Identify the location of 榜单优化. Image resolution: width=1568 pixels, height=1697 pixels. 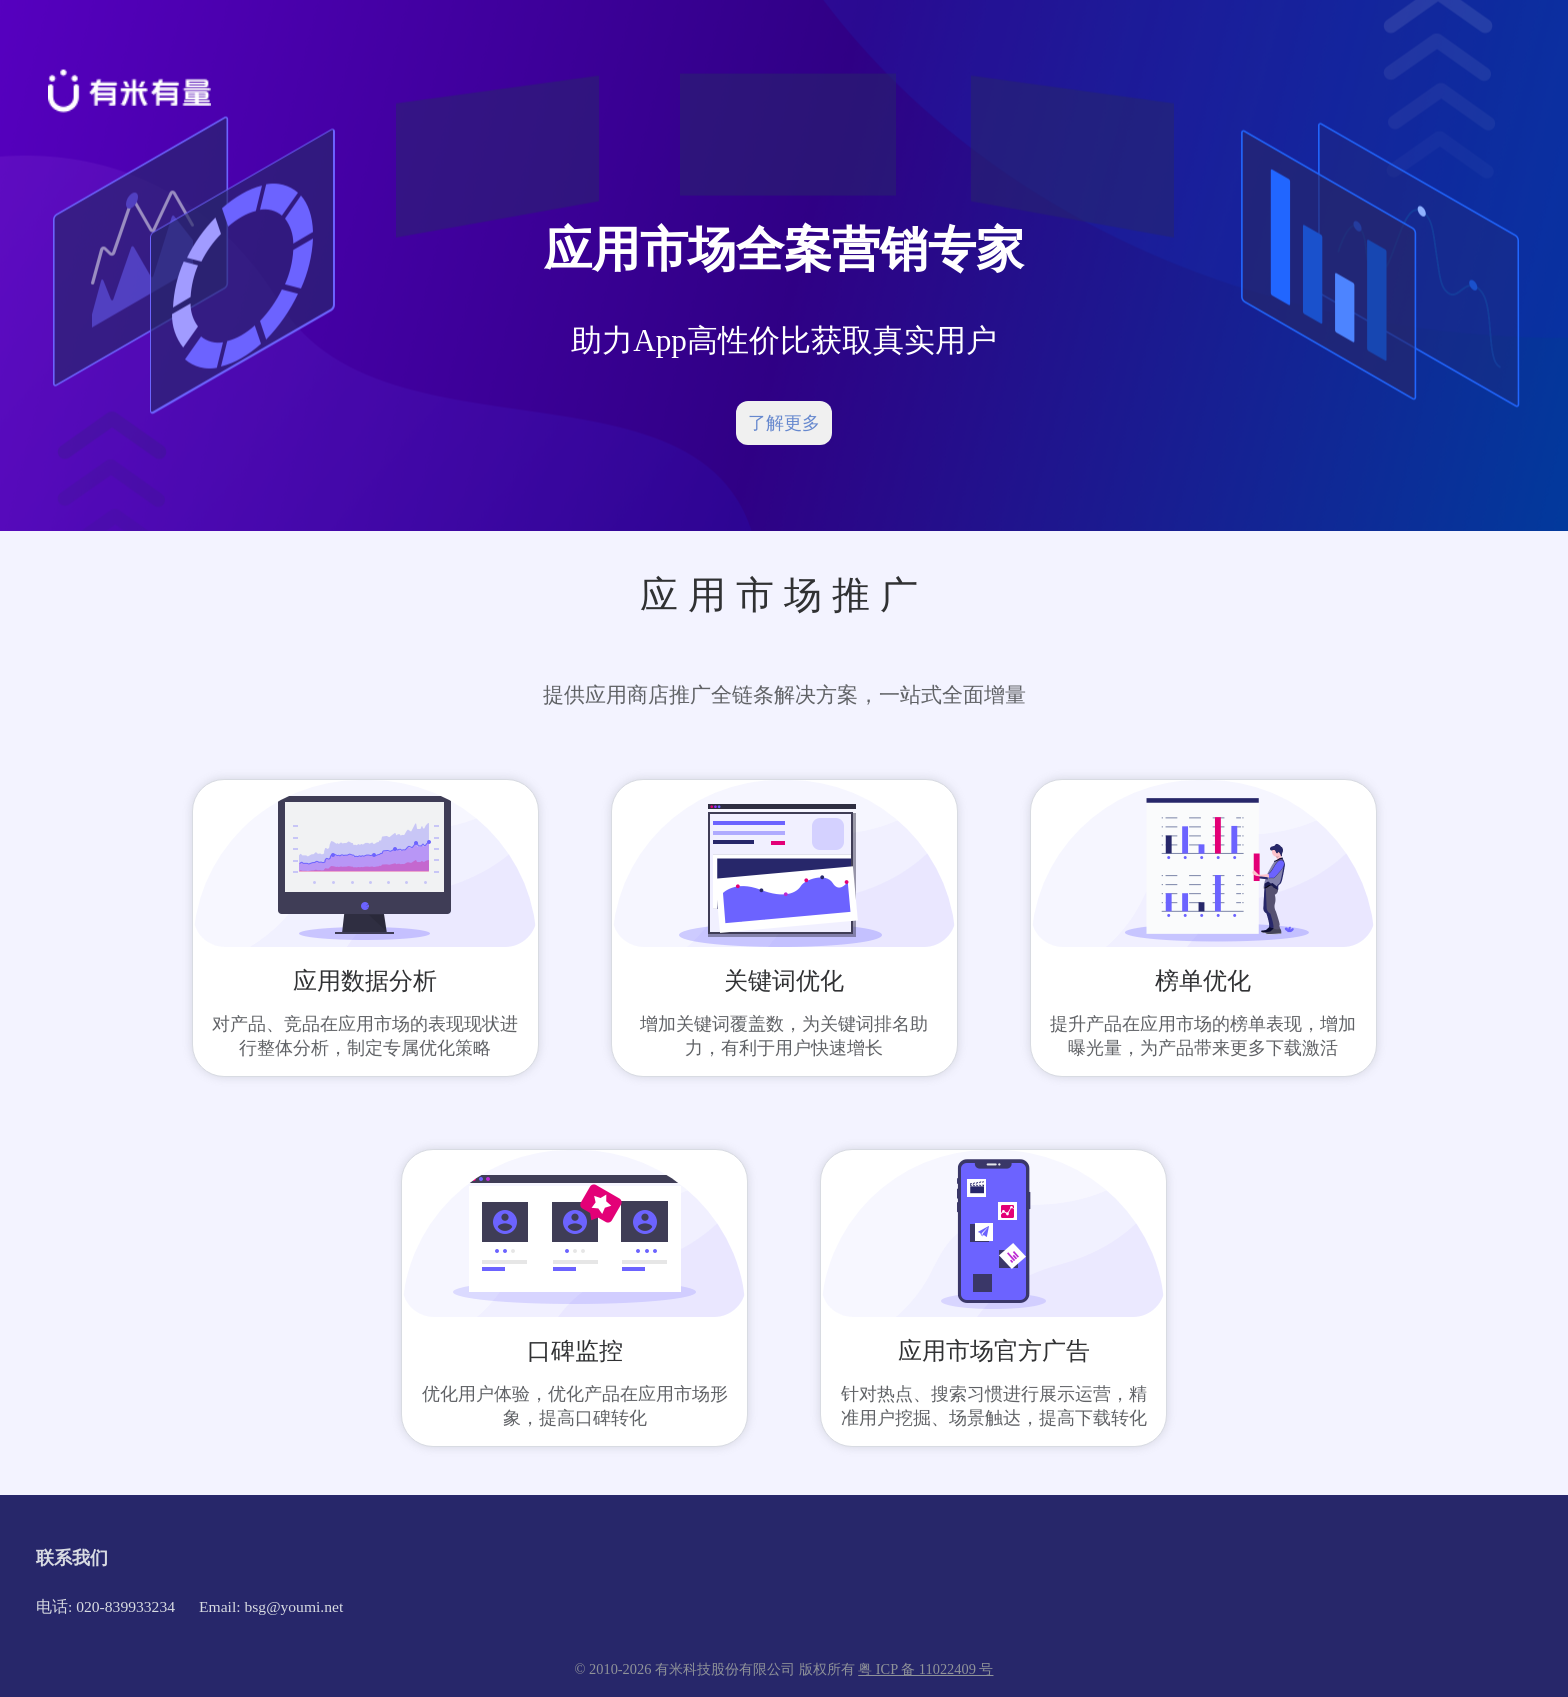
(1203, 981).